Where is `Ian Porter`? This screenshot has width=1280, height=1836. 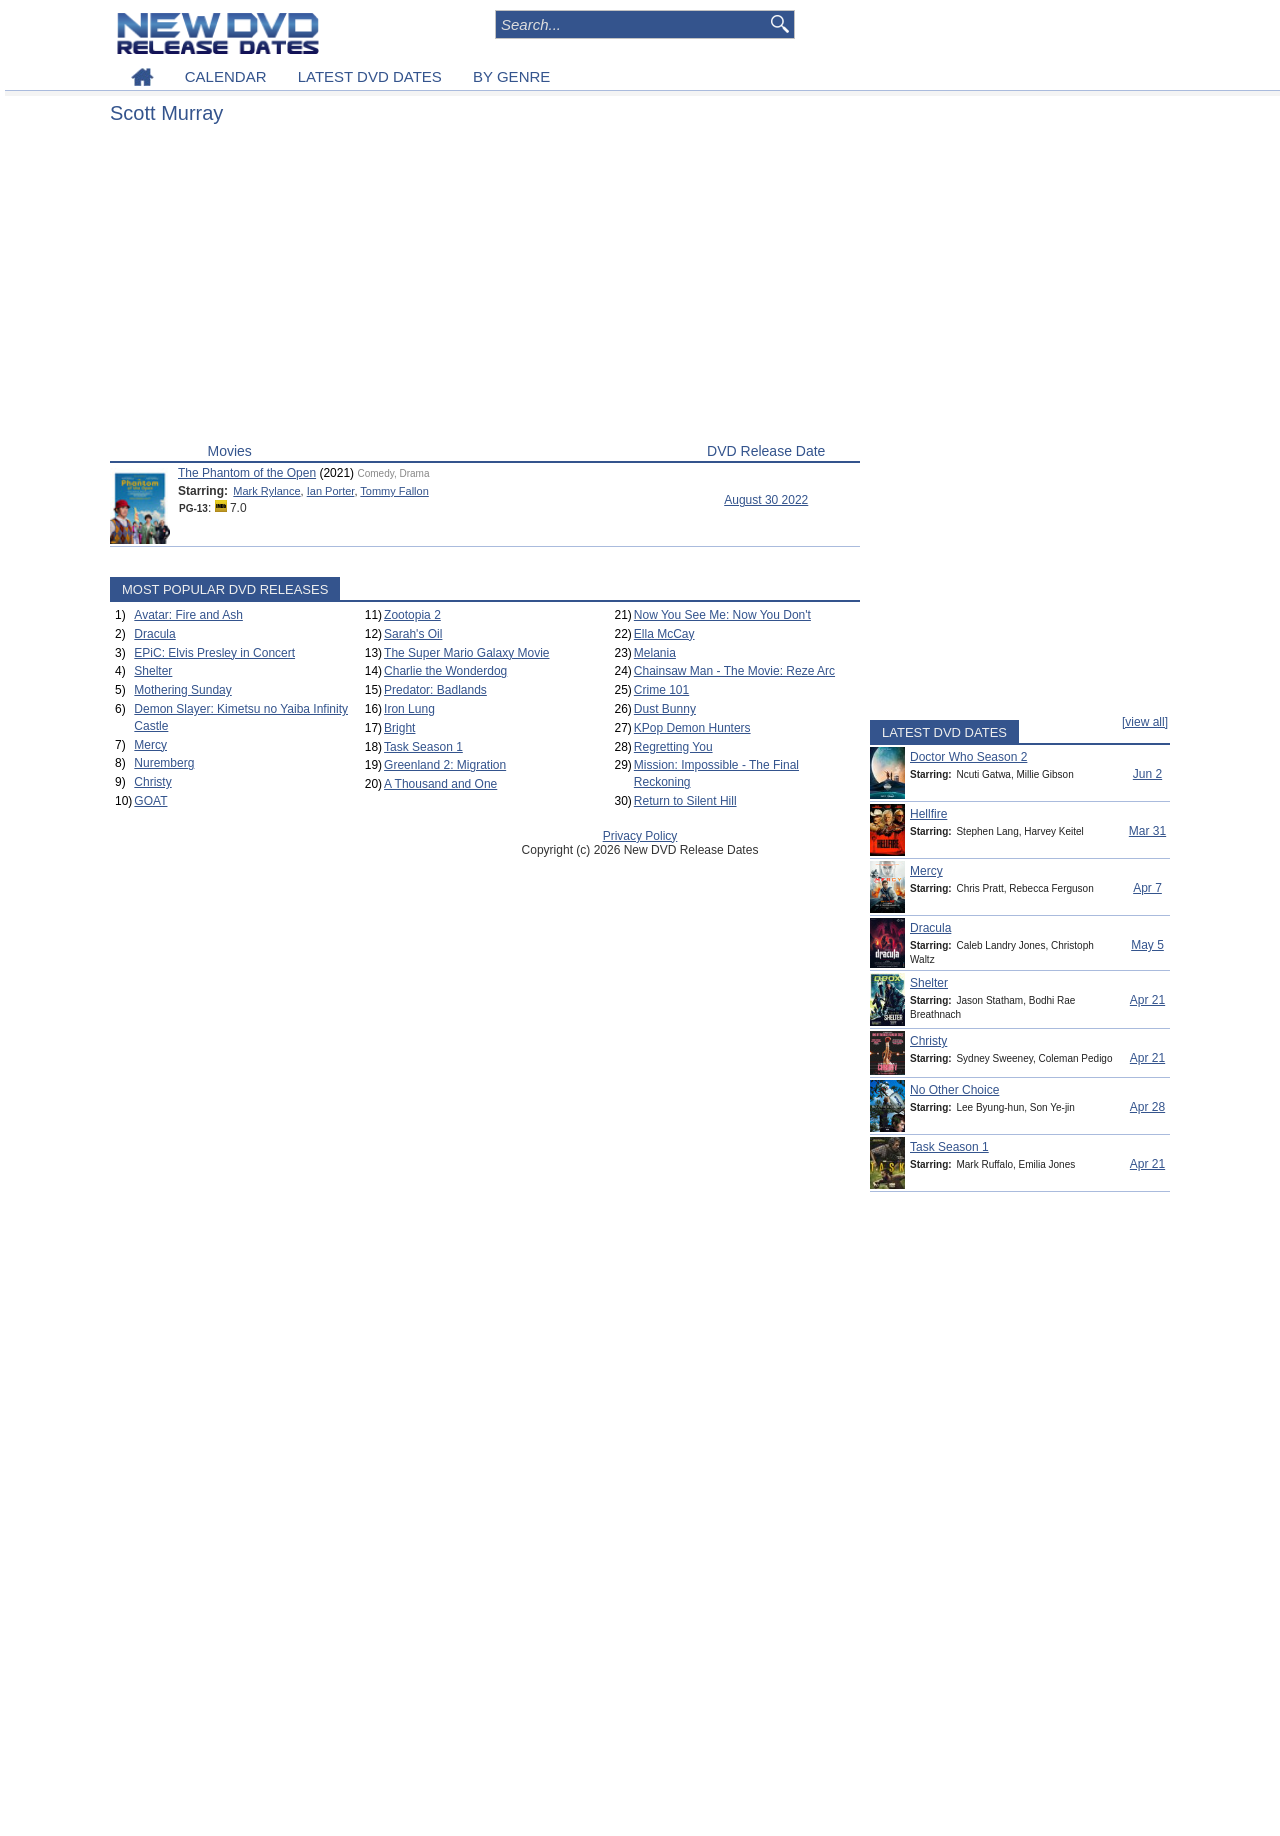
Ian Porter is located at coordinates (331, 491).